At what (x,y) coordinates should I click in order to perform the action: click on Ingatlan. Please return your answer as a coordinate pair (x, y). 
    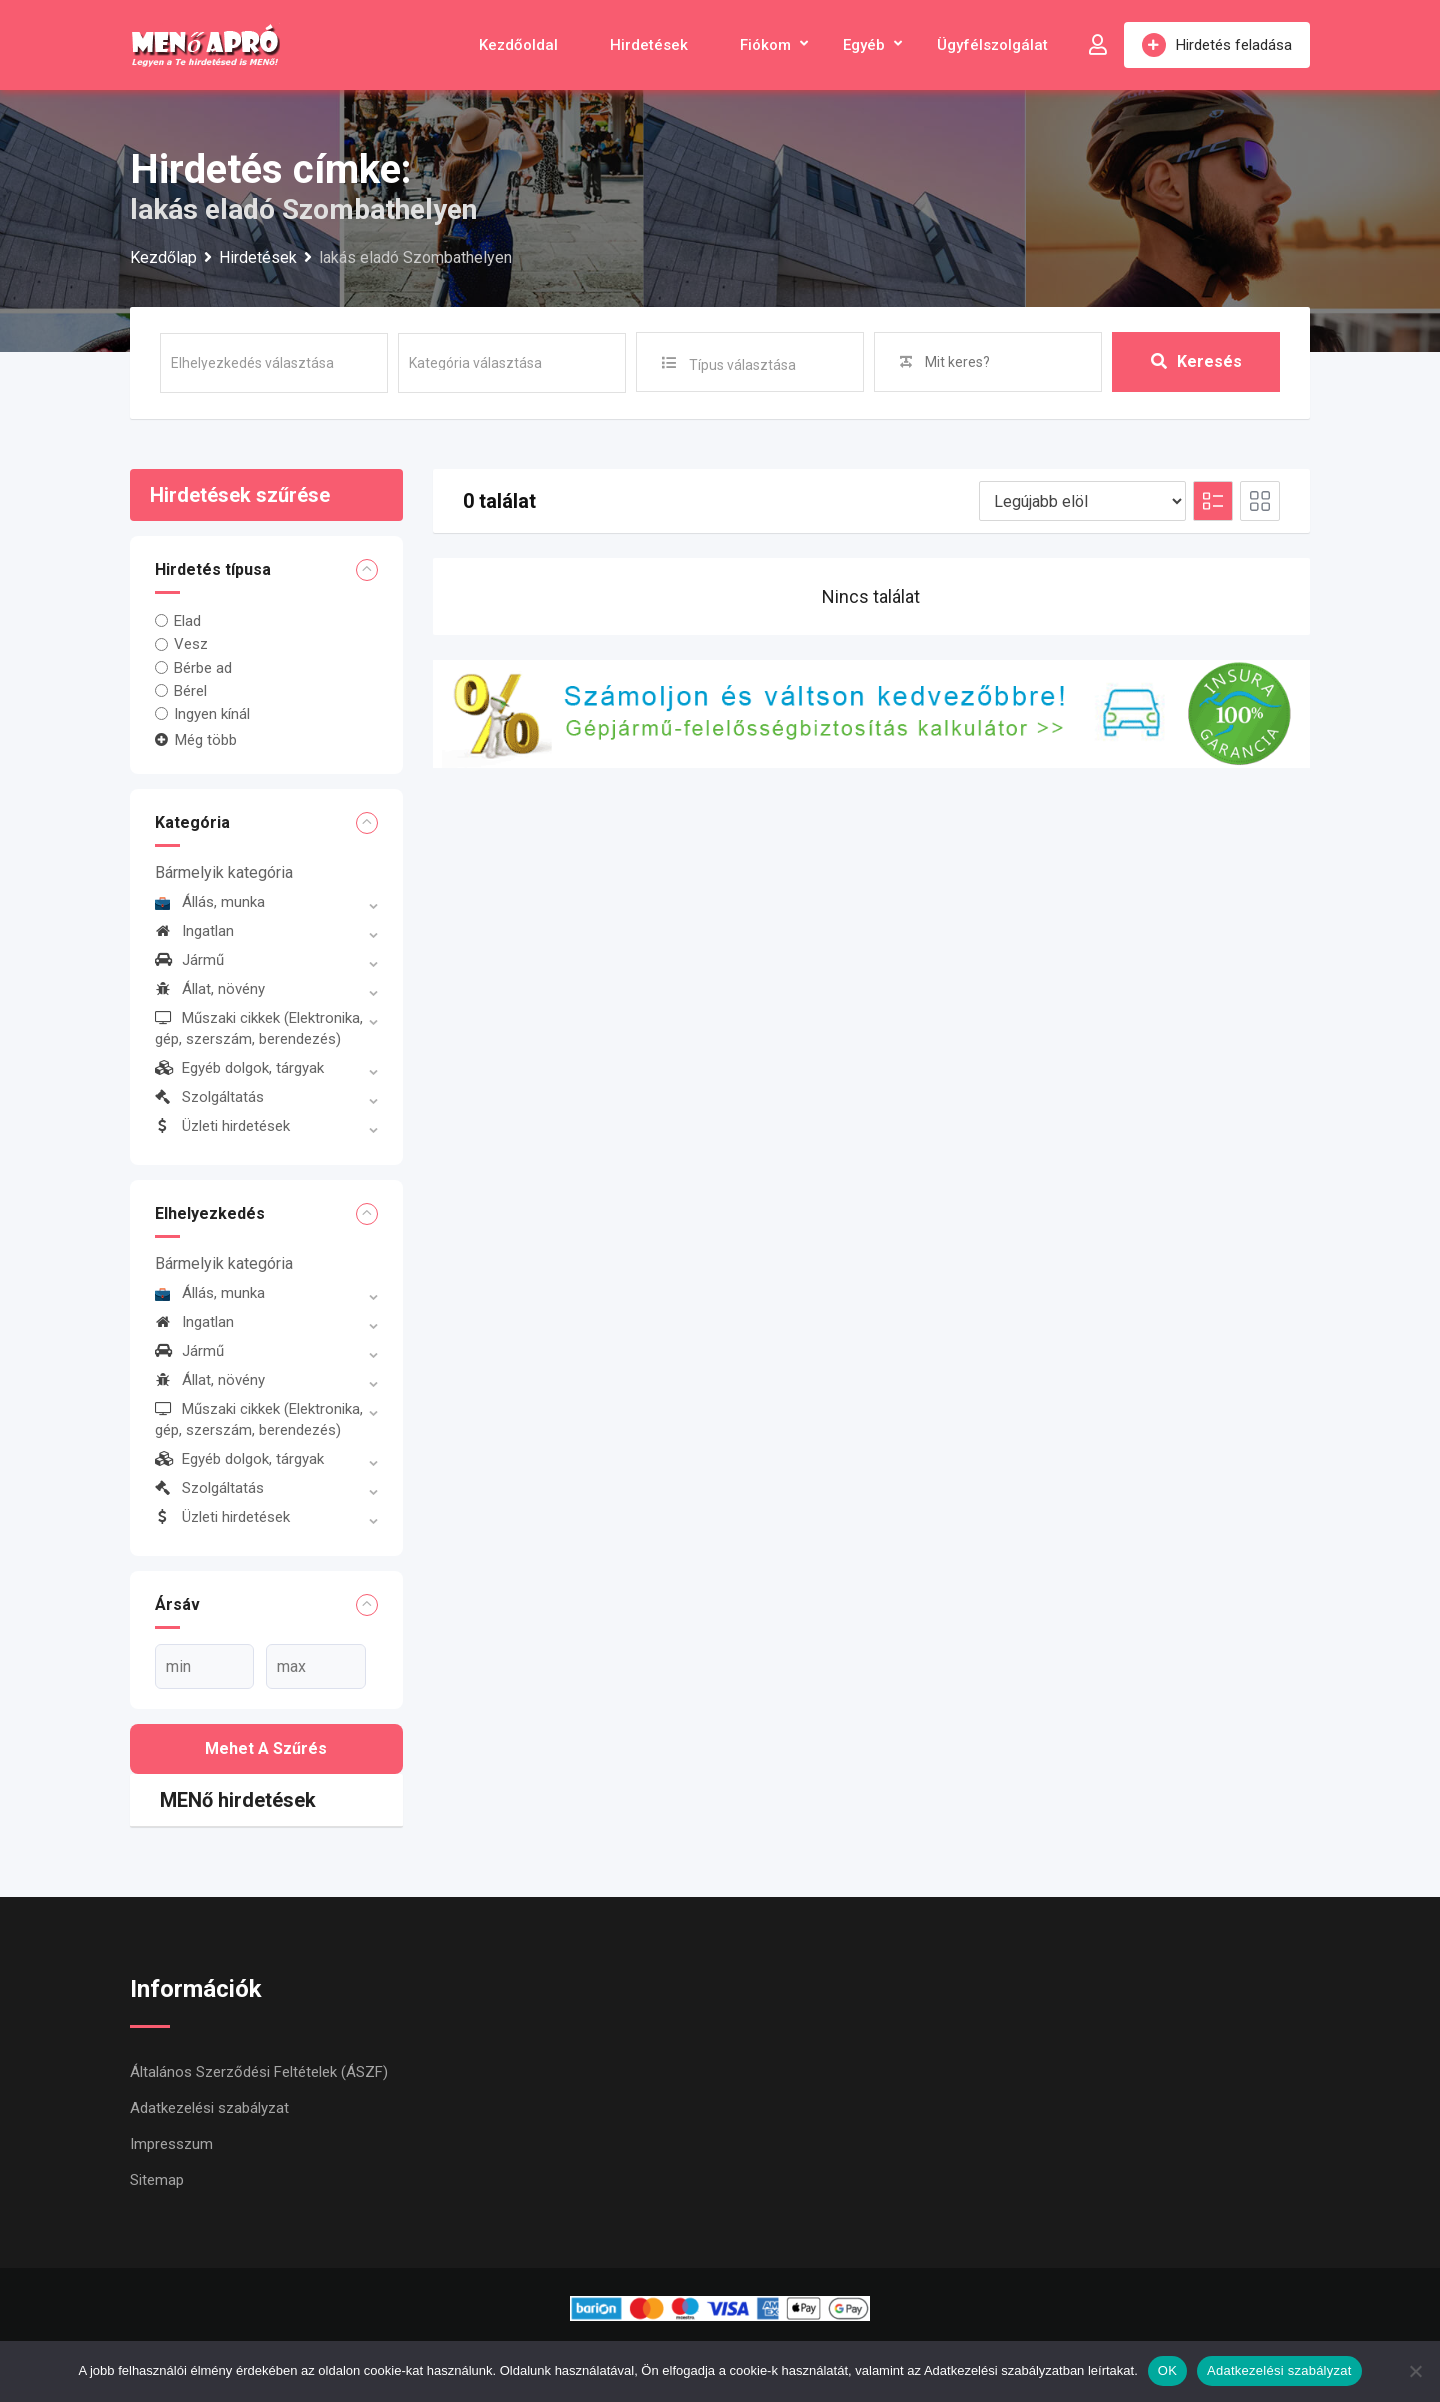
    Looking at the image, I should click on (194, 931).